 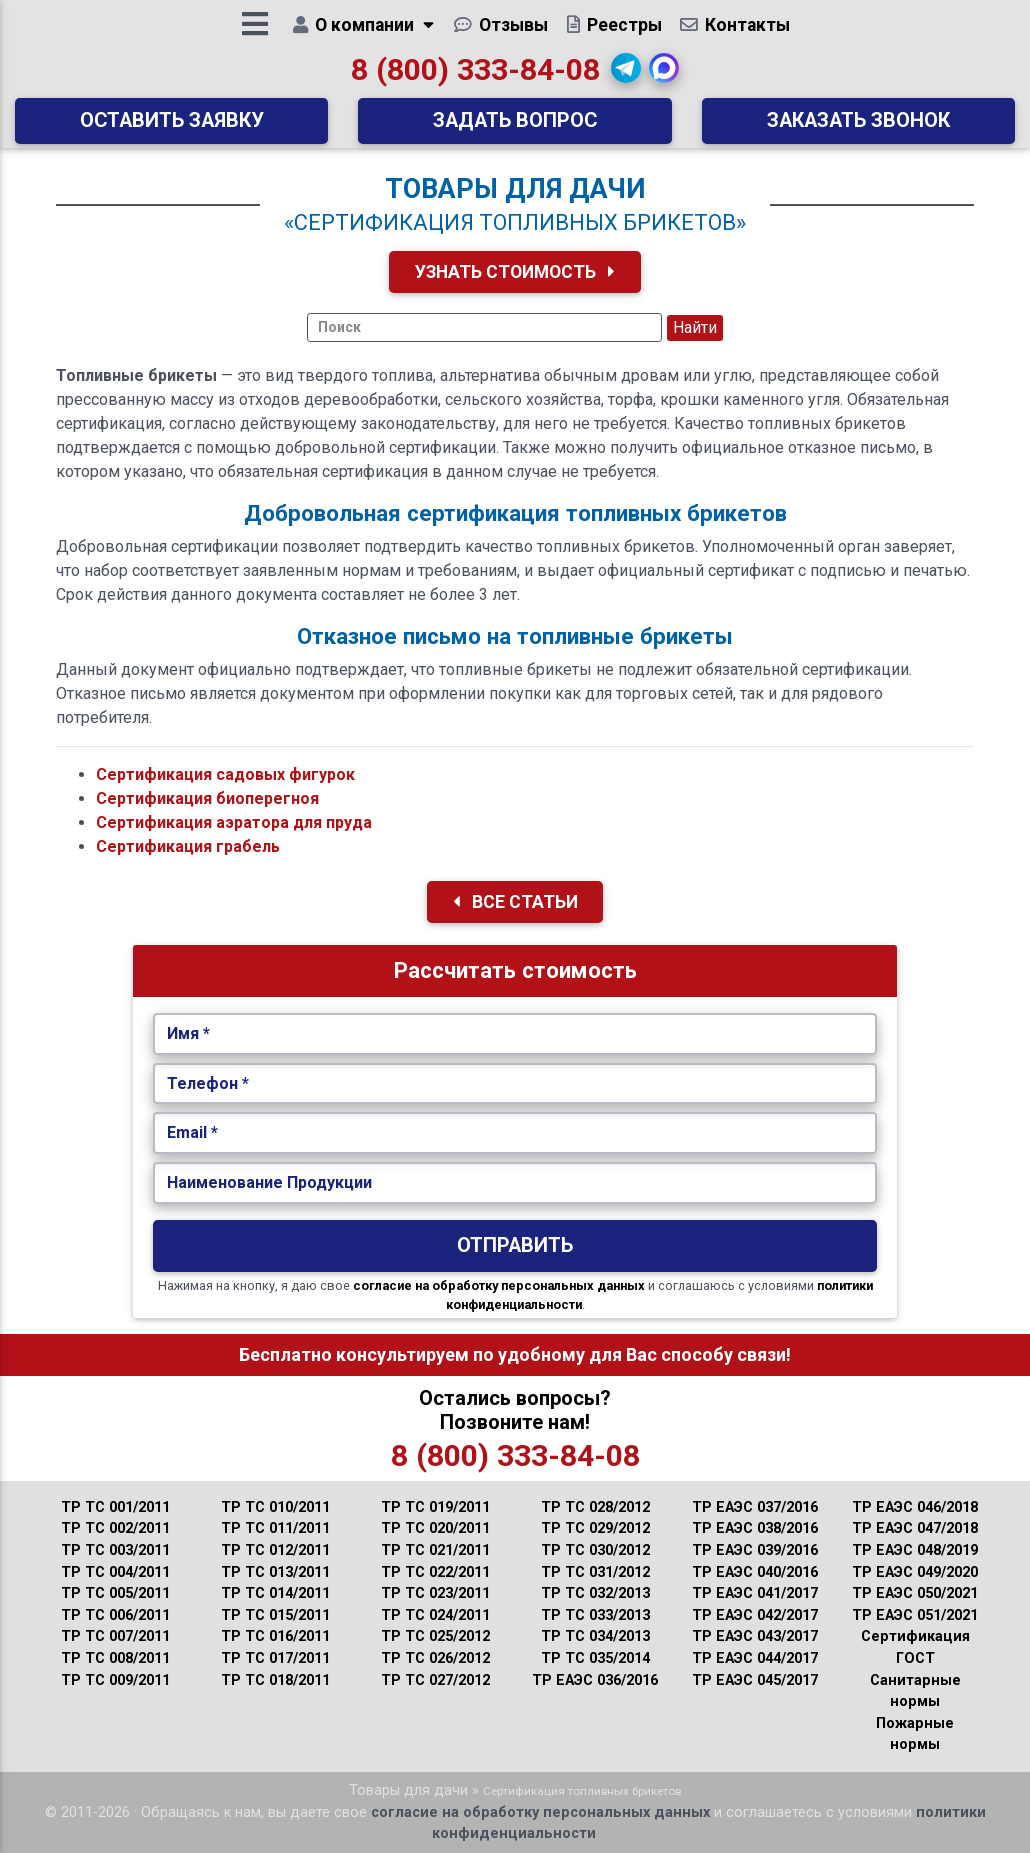 I want to click on ТР ЕАЭС 044/2017, so click(x=755, y=1658).